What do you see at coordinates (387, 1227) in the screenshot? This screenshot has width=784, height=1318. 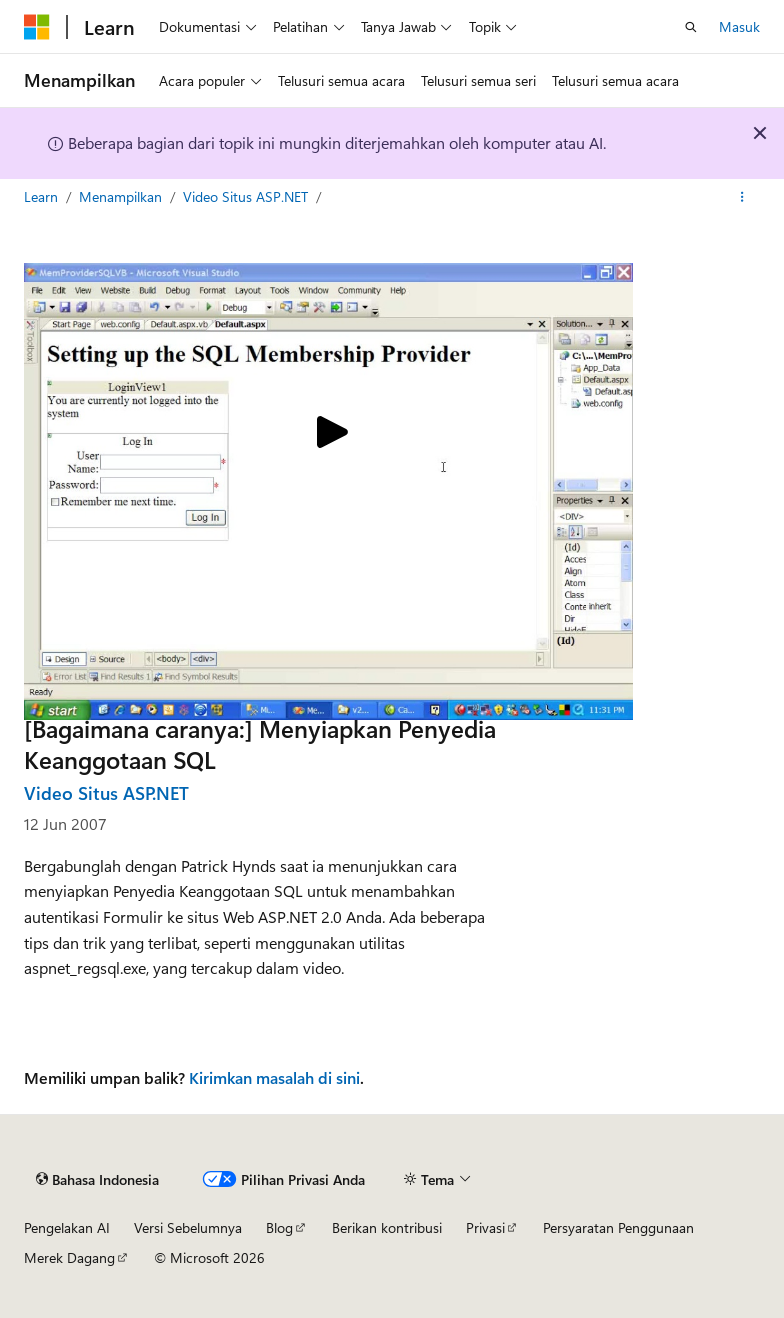 I see `Berikan kontribusi` at bounding box center [387, 1227].